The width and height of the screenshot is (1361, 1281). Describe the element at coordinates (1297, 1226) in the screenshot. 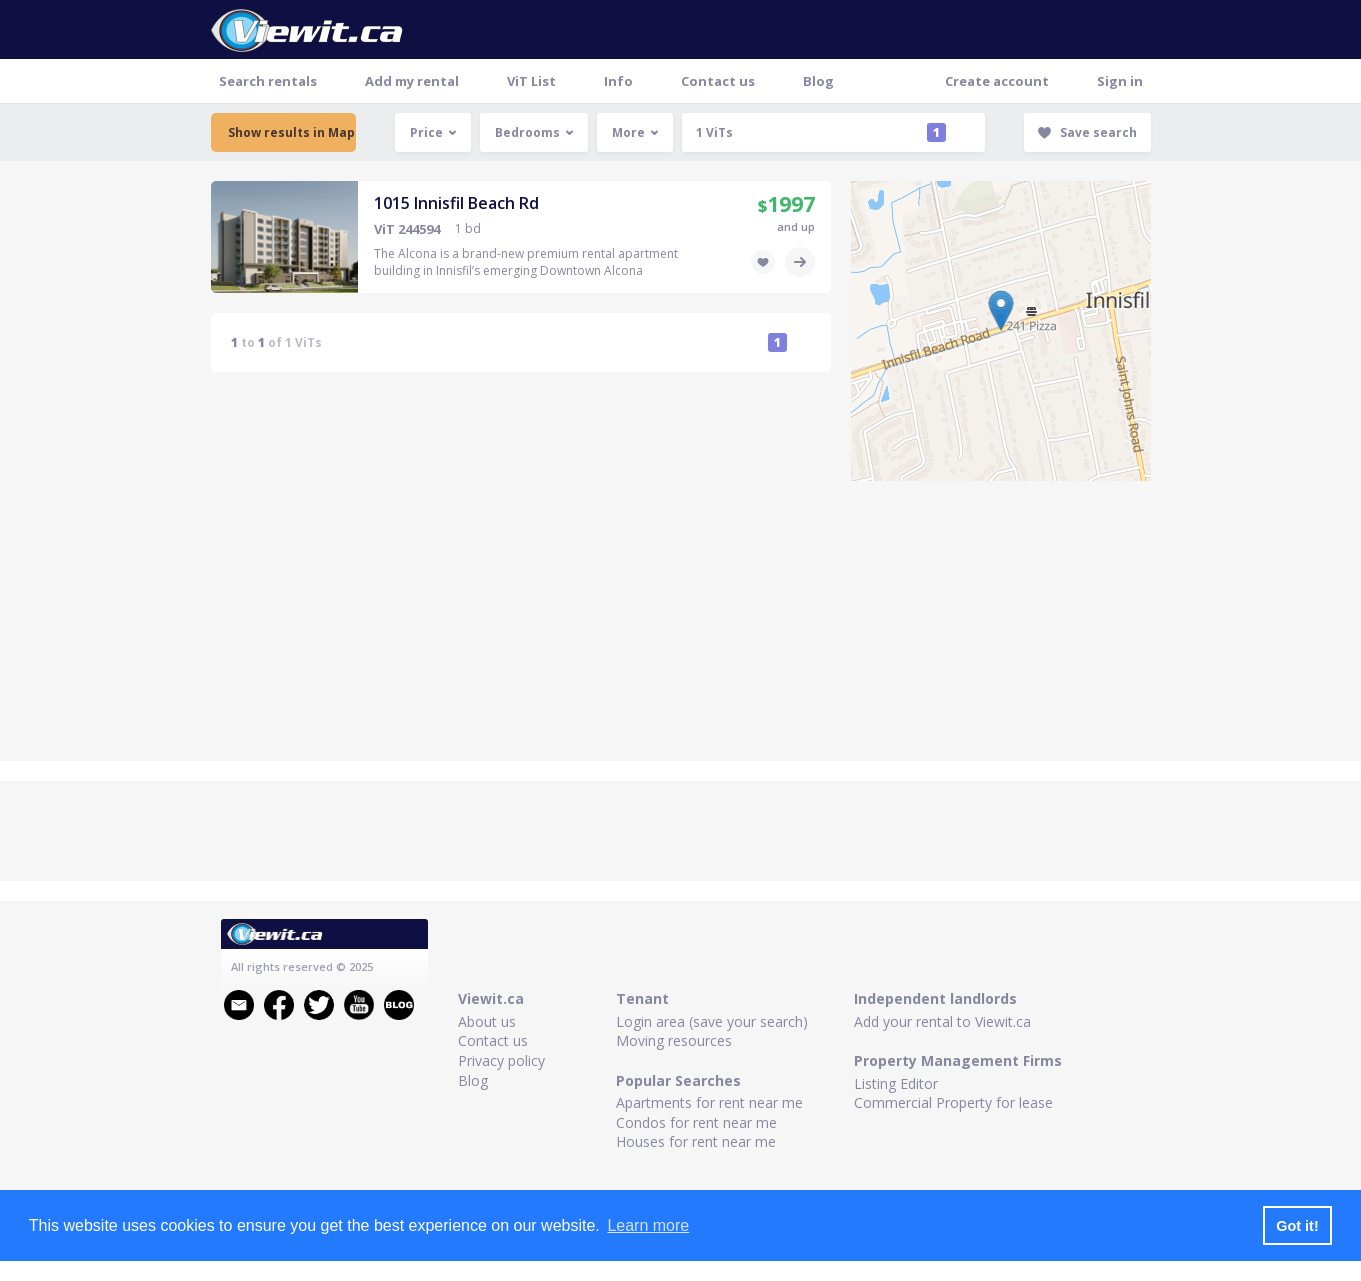

I see `Got it! [button]` at that location.